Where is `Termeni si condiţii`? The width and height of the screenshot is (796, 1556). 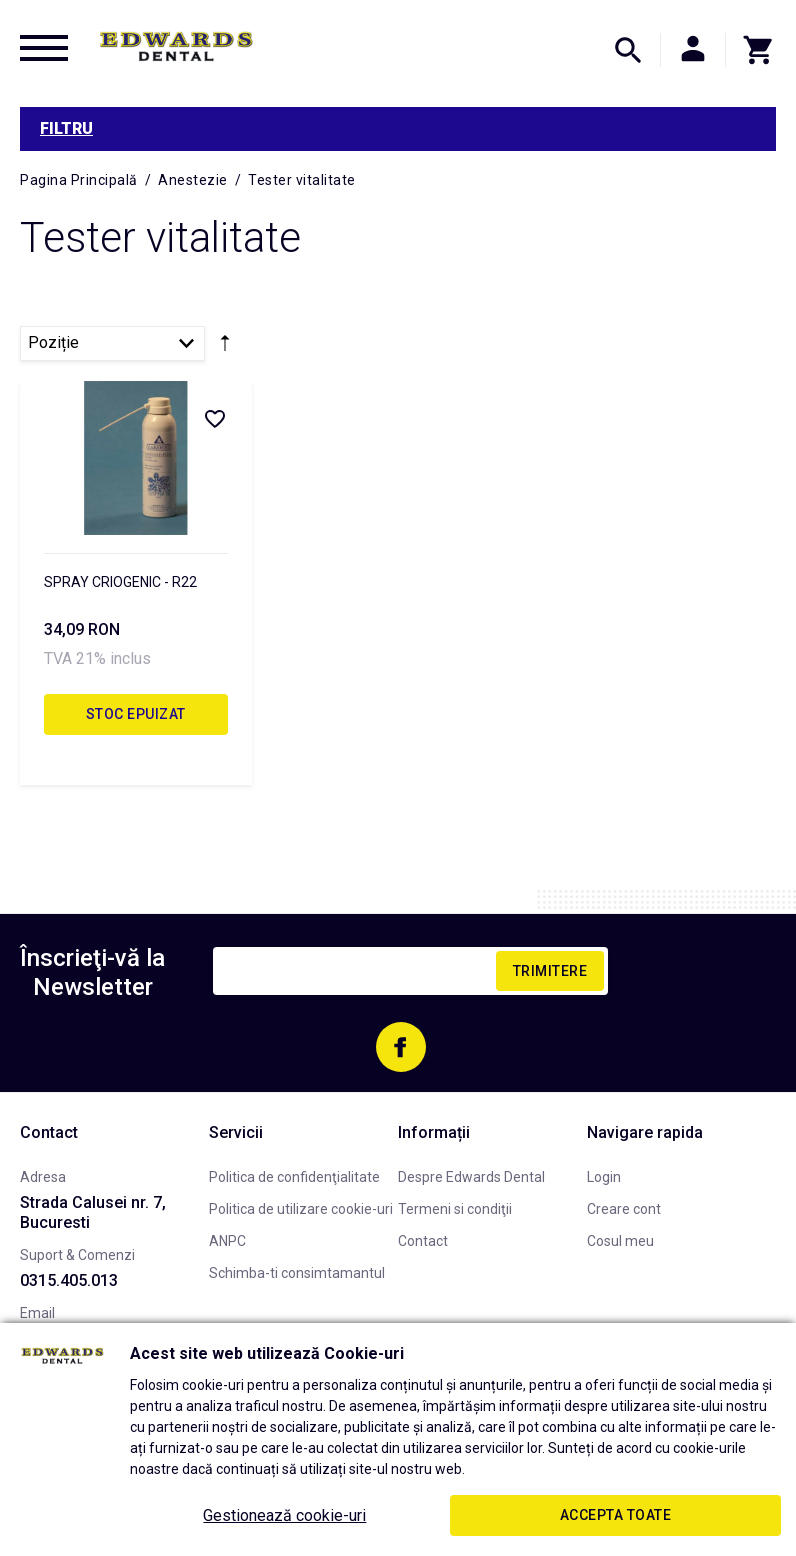
Termeni si condiţii is located at coordinates (455, 1209).